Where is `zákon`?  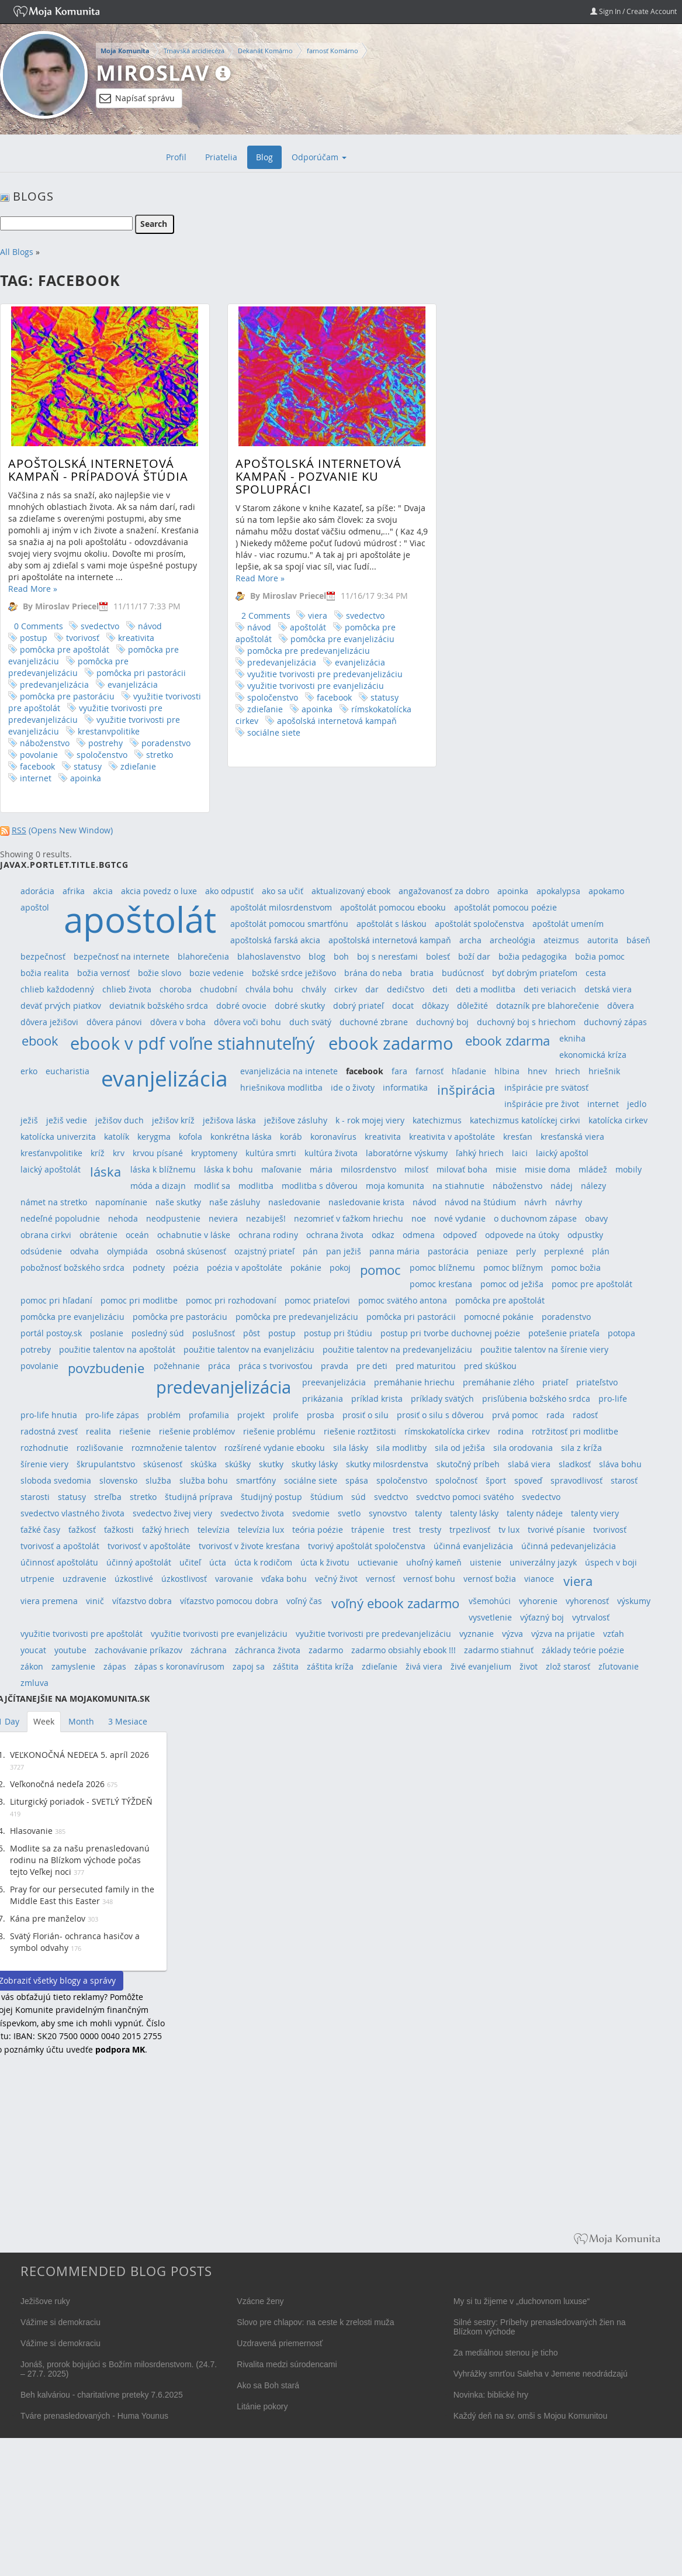 zákon is located at coordinates (31, 1666).